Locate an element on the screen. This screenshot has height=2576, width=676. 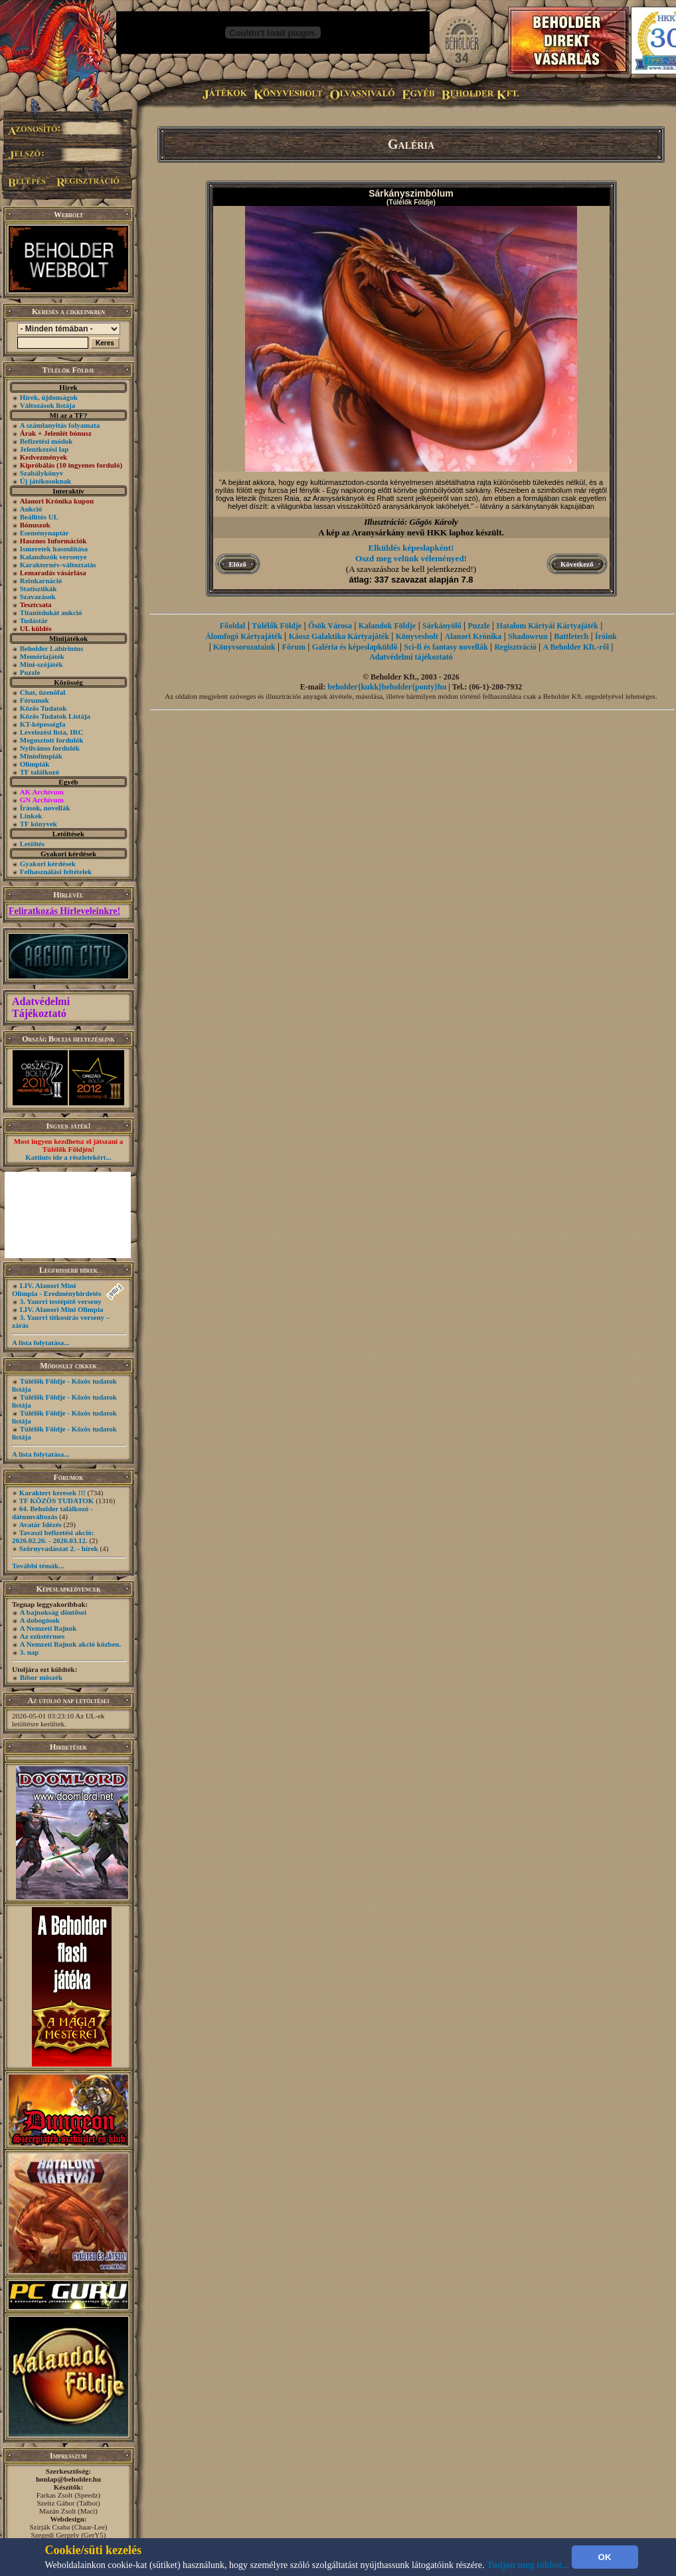
Tudjon meg többet... is located at coordinates (528, 2565).